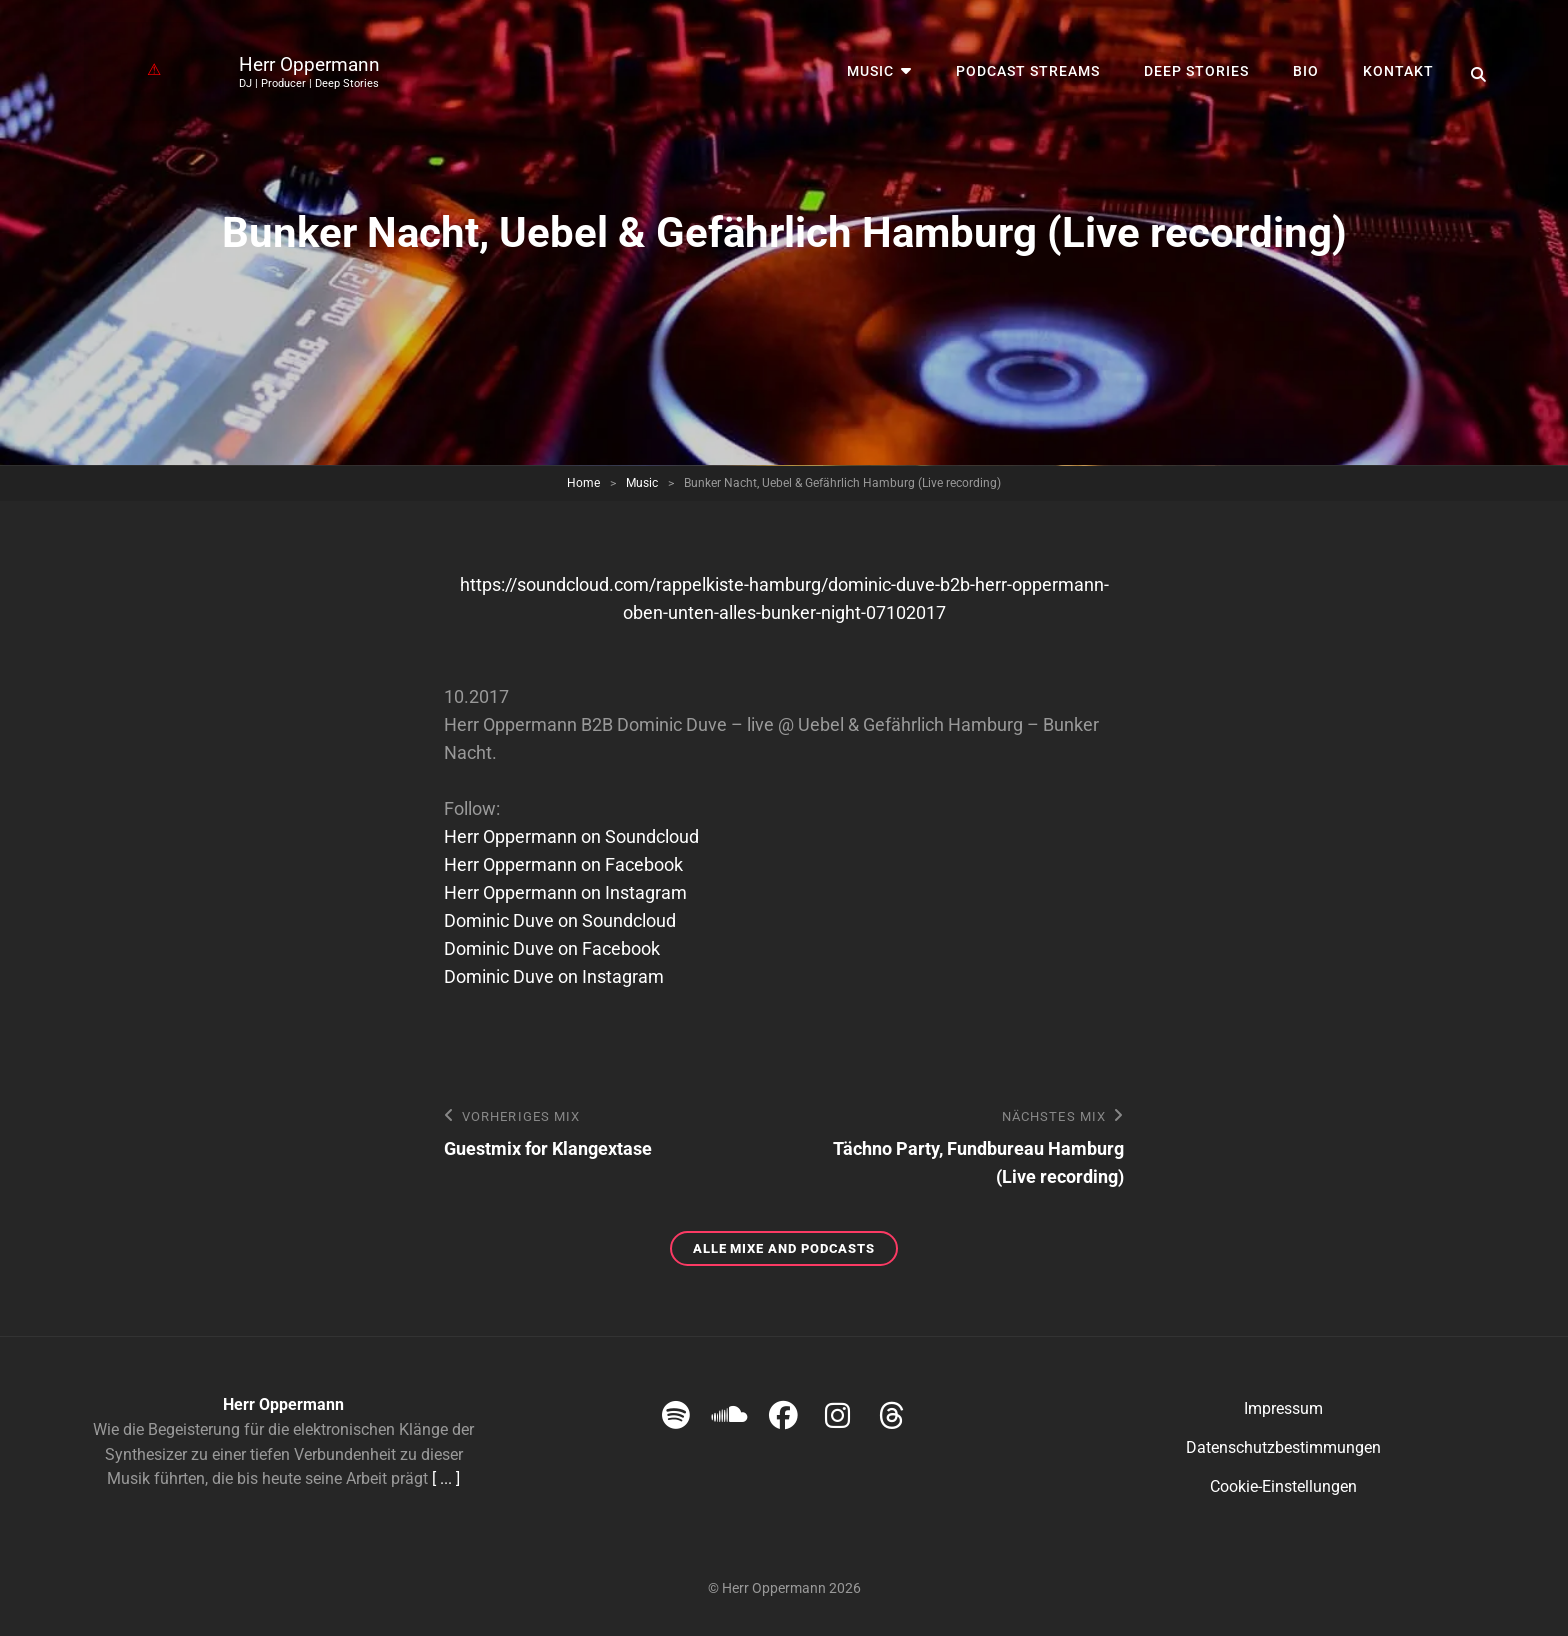  I want to click on Cookie-Einstellungen [button], so click(1283, 1486).